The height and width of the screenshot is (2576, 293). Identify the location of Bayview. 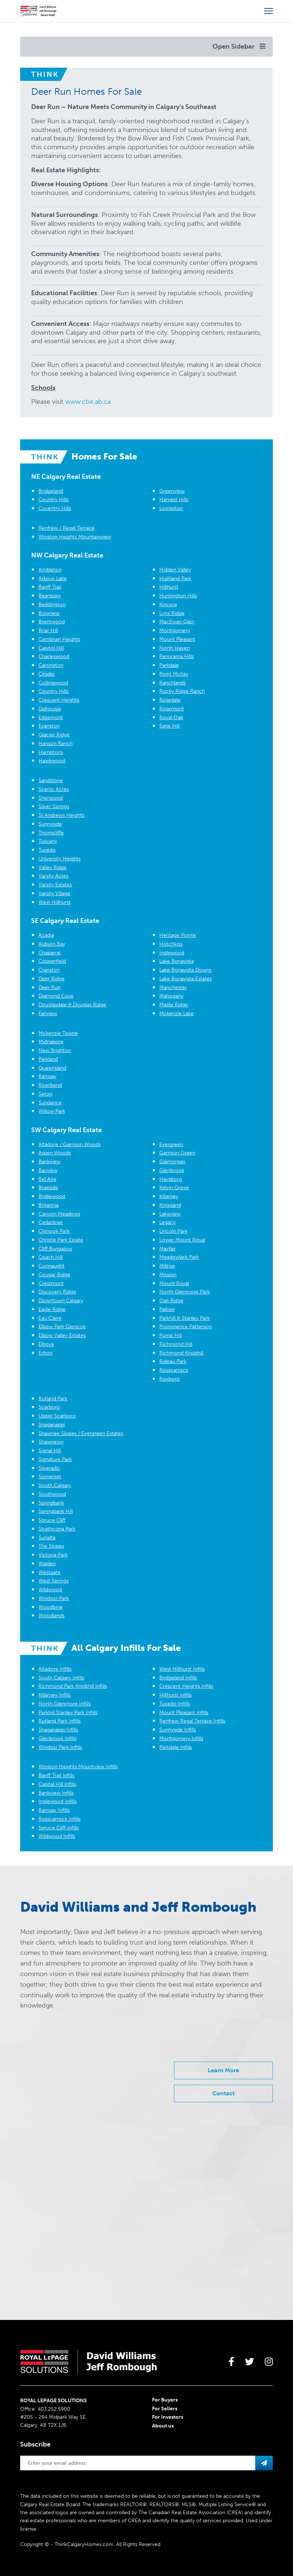
(48, 1170).